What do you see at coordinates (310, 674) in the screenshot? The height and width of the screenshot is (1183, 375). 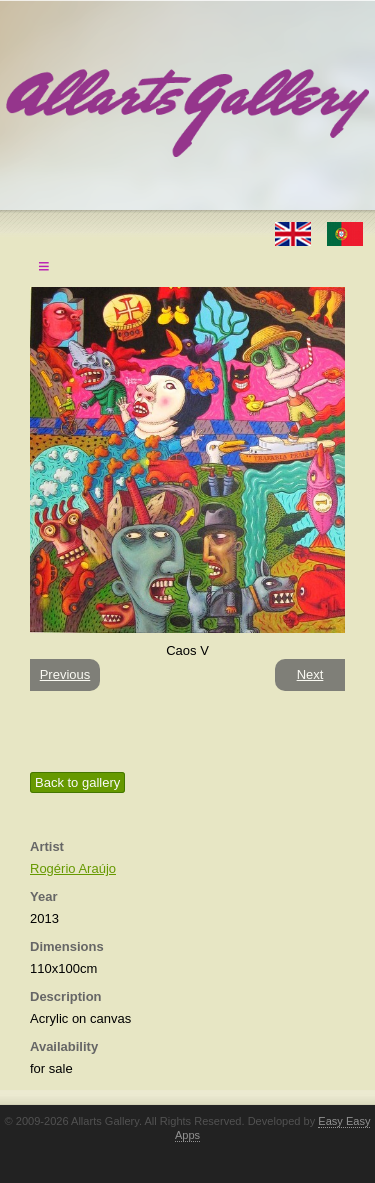 I see `Next` at bounding box center [310, 674].